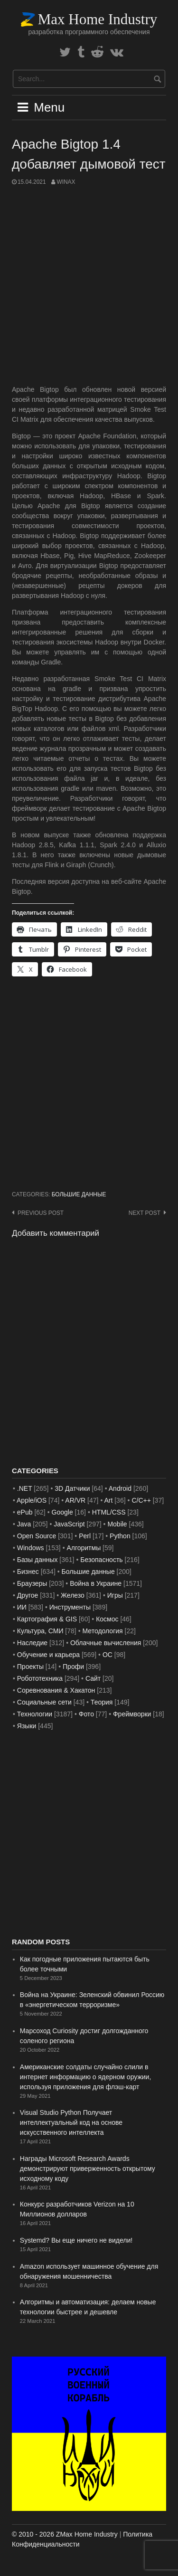  I want to click on Java, so click(24, 1524).